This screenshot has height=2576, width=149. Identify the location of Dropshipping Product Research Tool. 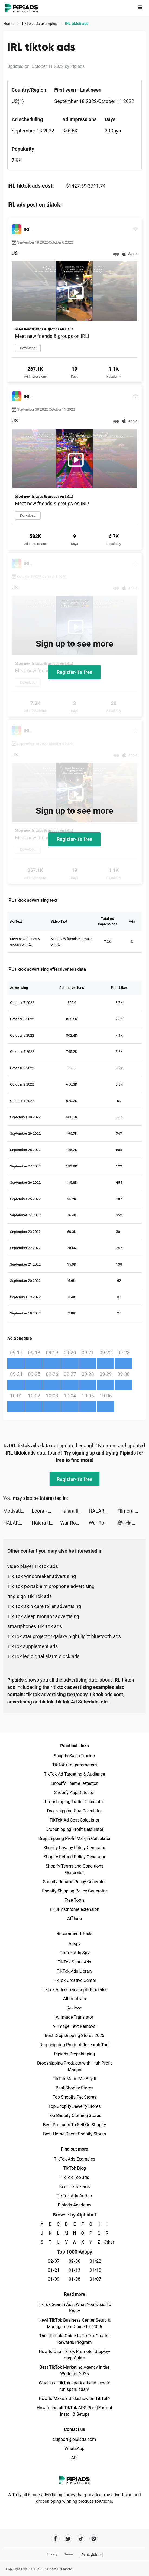
(74, 2044).